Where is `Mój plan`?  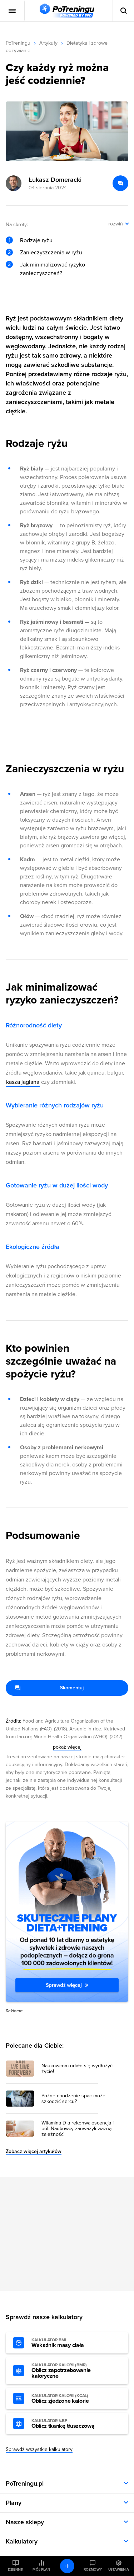
Mój plan is located at coordinates (41, 2569).